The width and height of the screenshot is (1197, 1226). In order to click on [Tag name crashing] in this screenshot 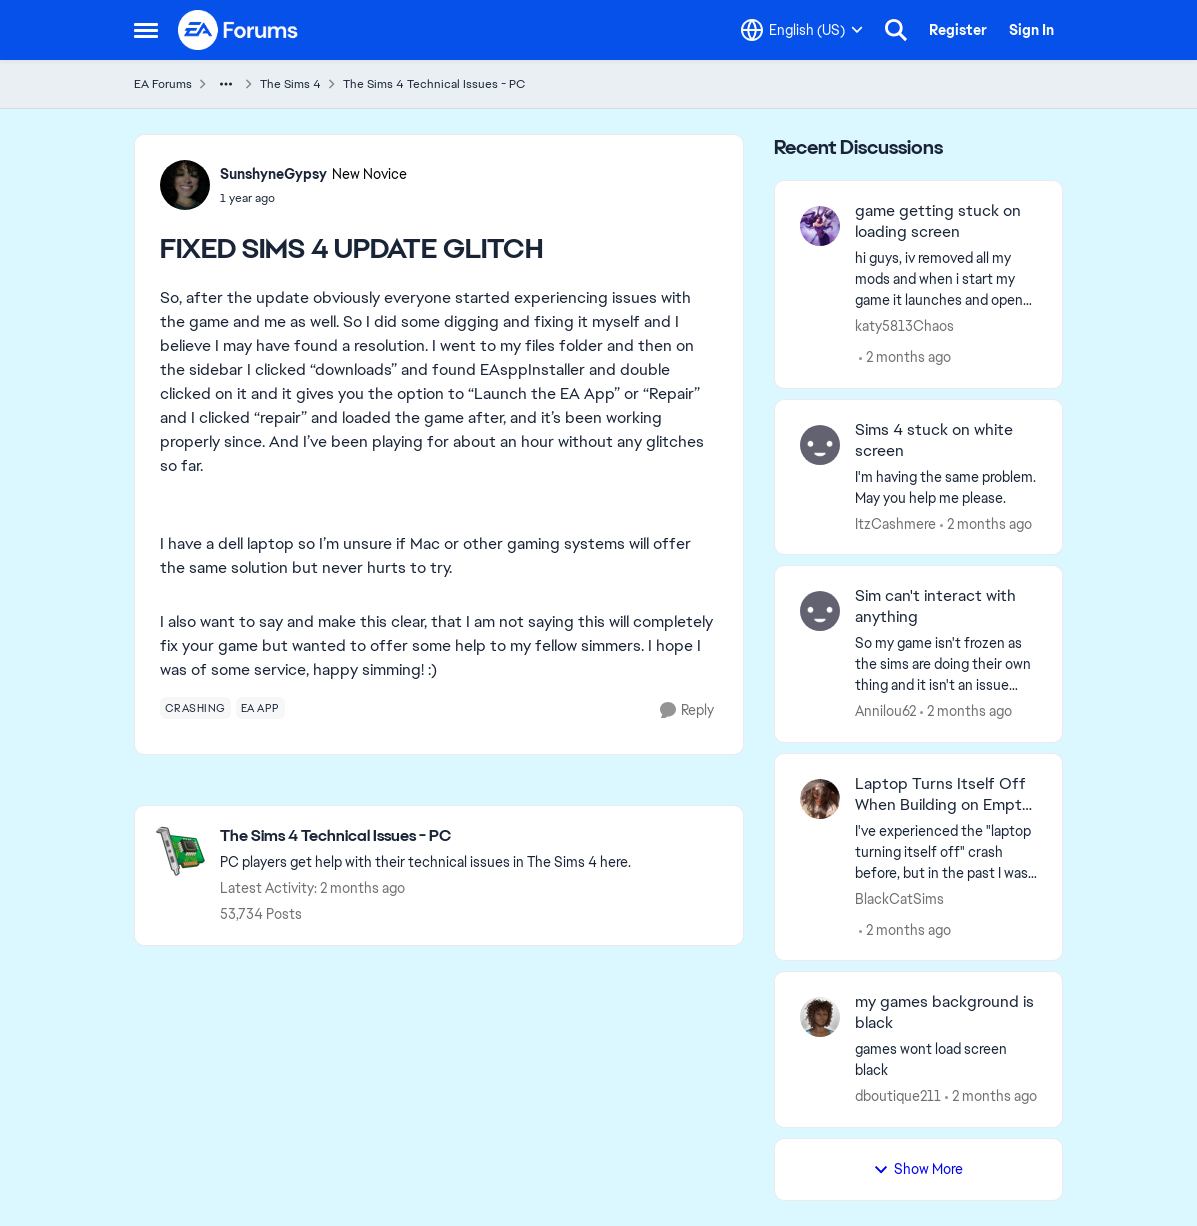, I will do `click(195, 708)`.